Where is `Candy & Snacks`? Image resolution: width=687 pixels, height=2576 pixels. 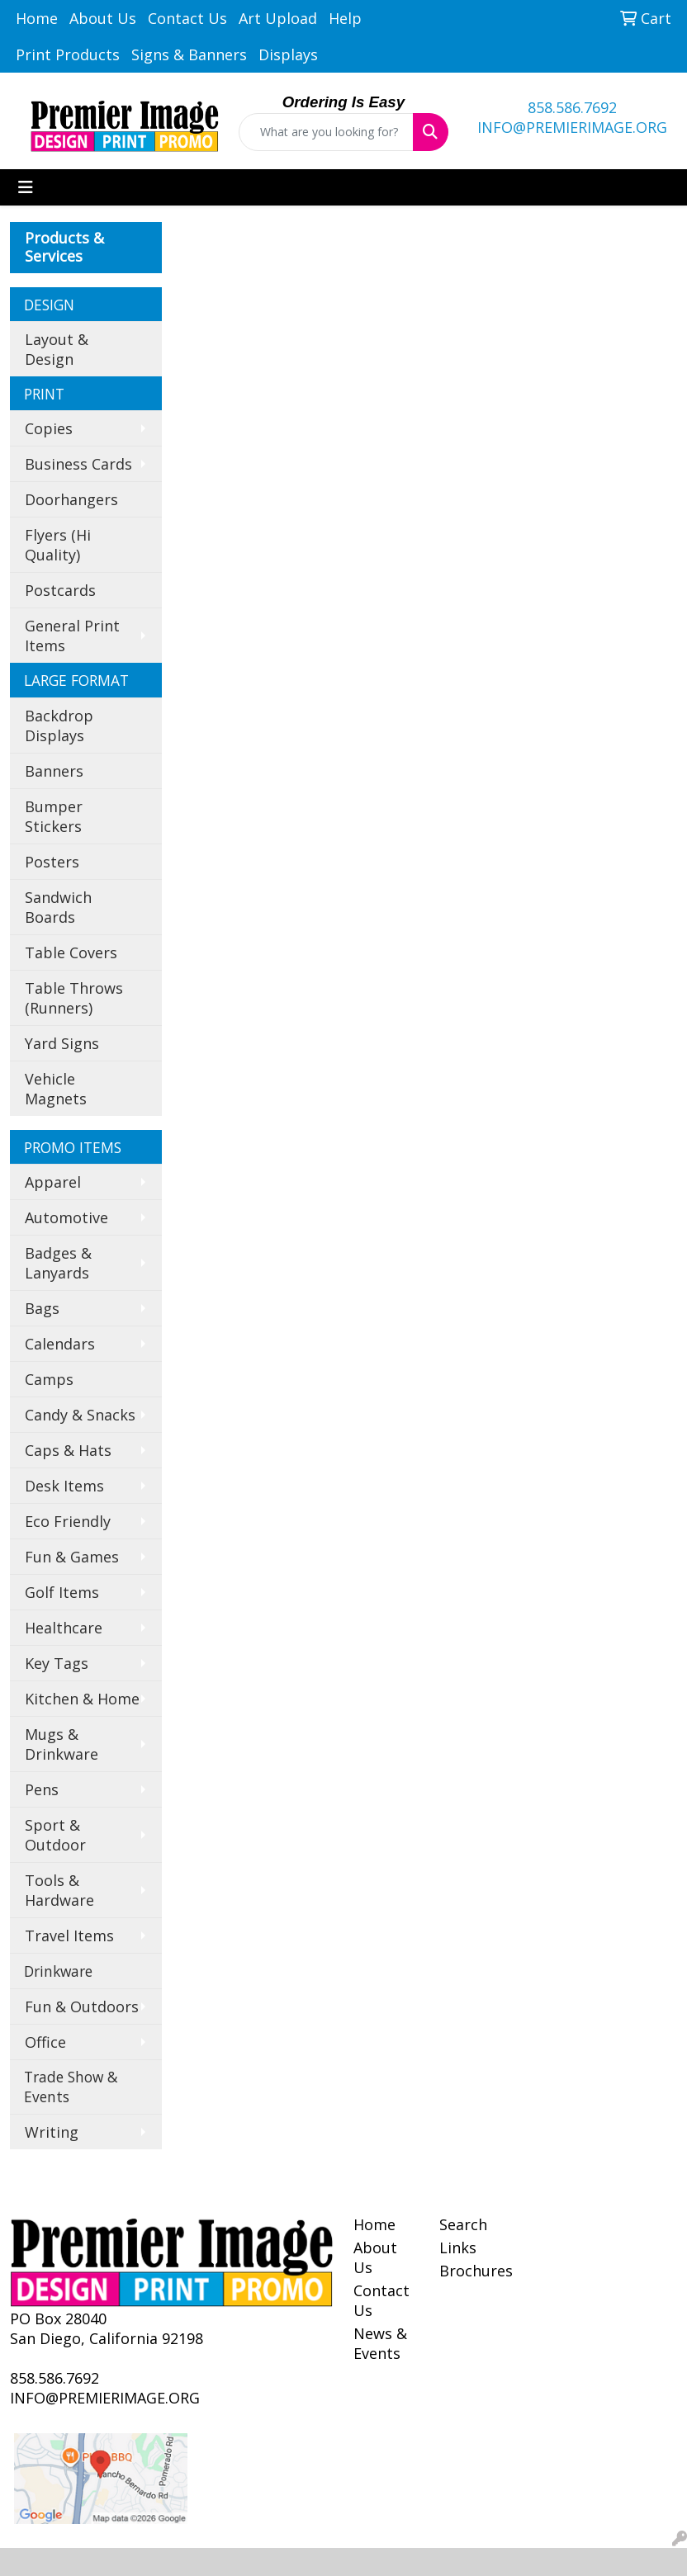
Candy & Snacks is located at coordinates (80, 1415).